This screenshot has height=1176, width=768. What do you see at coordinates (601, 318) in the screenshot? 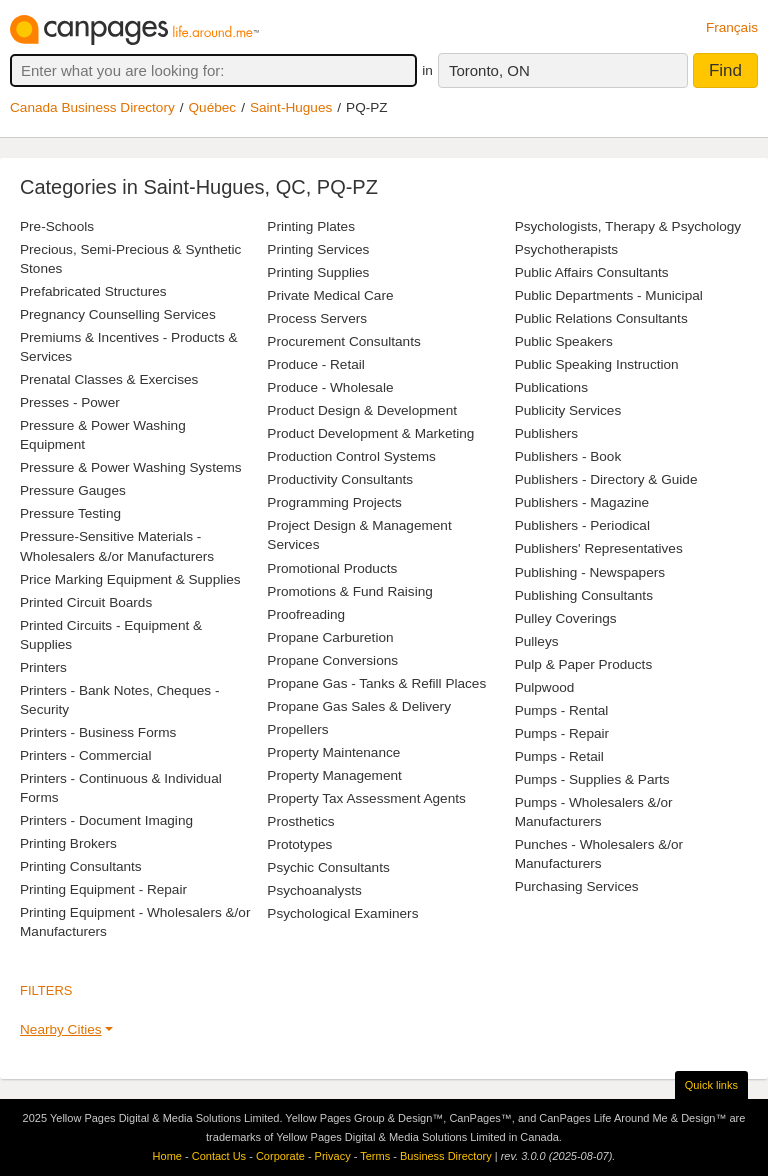
I see `Public Relations Consultants` at bounding box center [601, 318].